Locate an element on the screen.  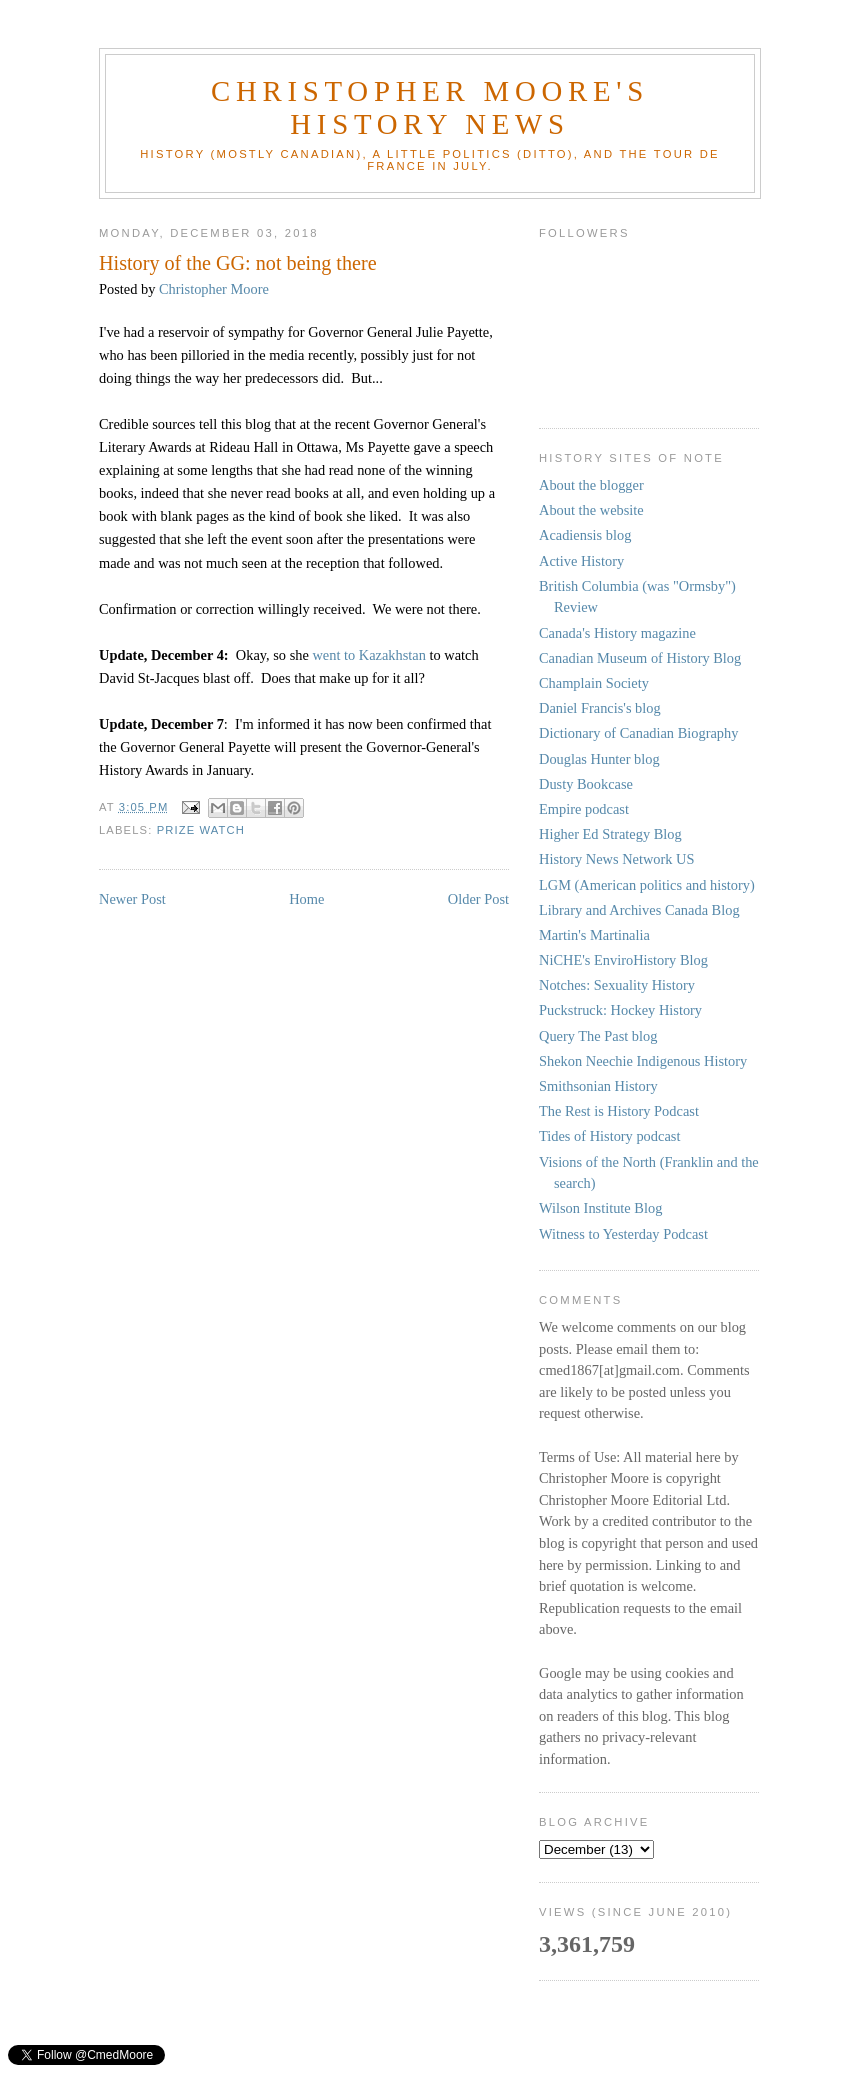
History News Network US is located at coordinates (617, 859).